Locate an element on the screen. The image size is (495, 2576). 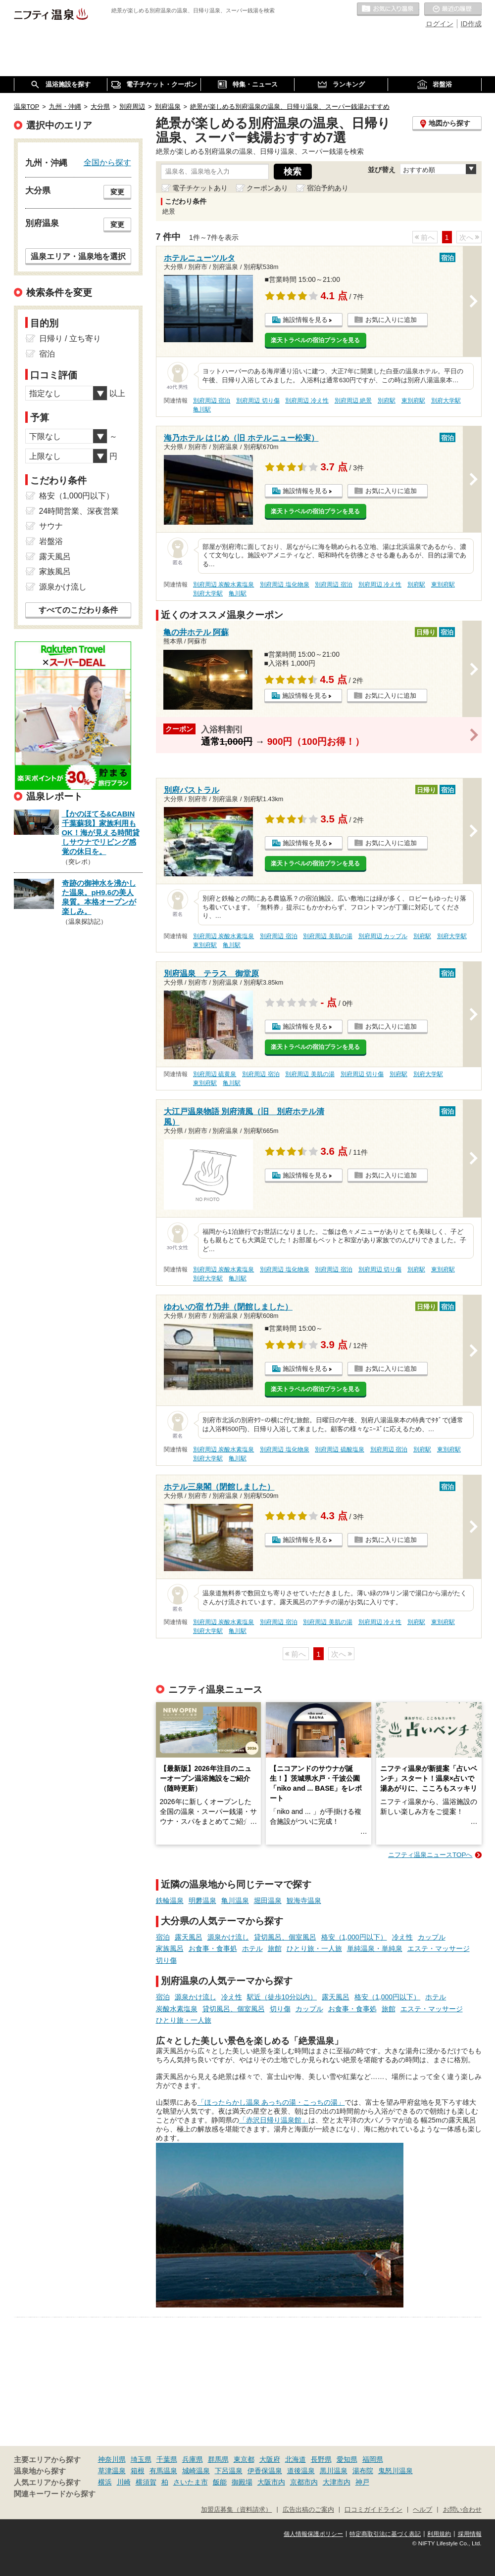
東別府駅 is located at coordinates (413, 400).